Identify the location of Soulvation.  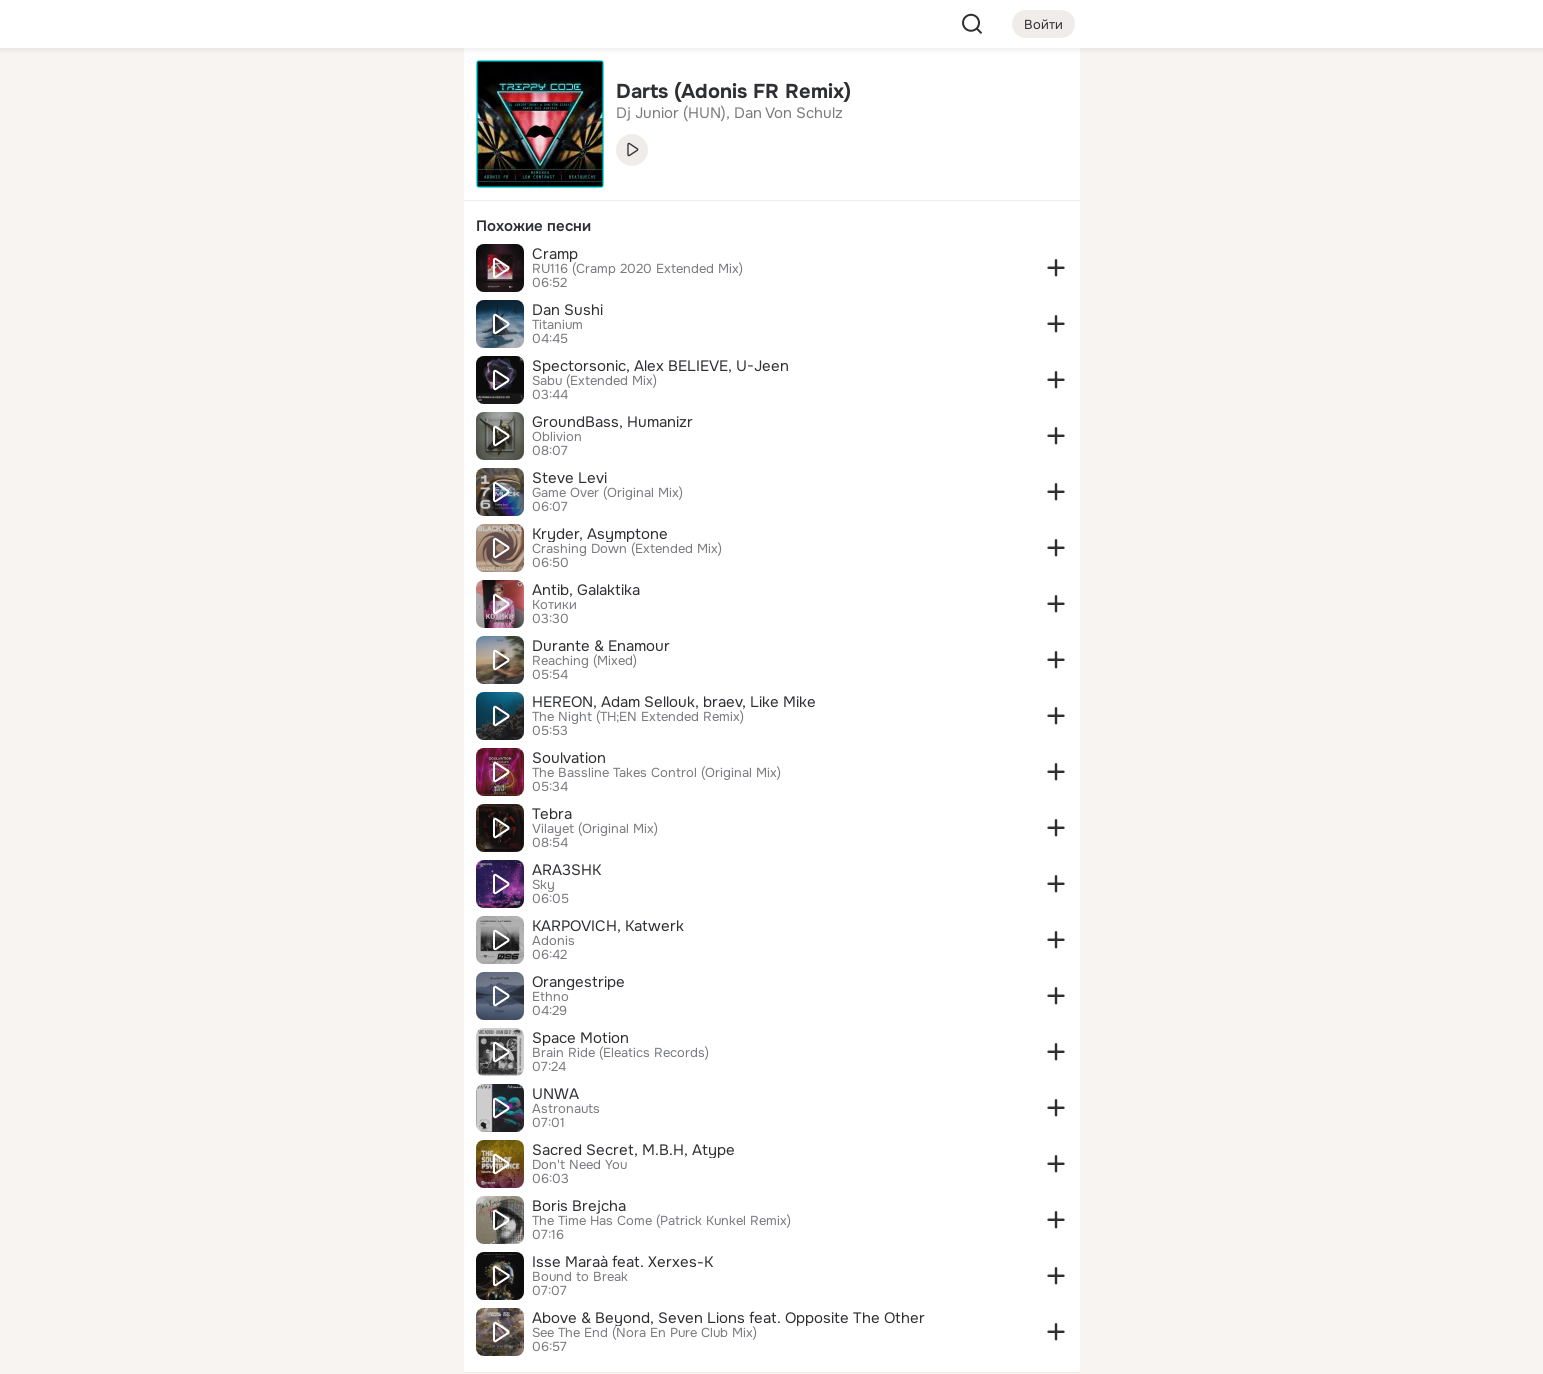
(569, 758).